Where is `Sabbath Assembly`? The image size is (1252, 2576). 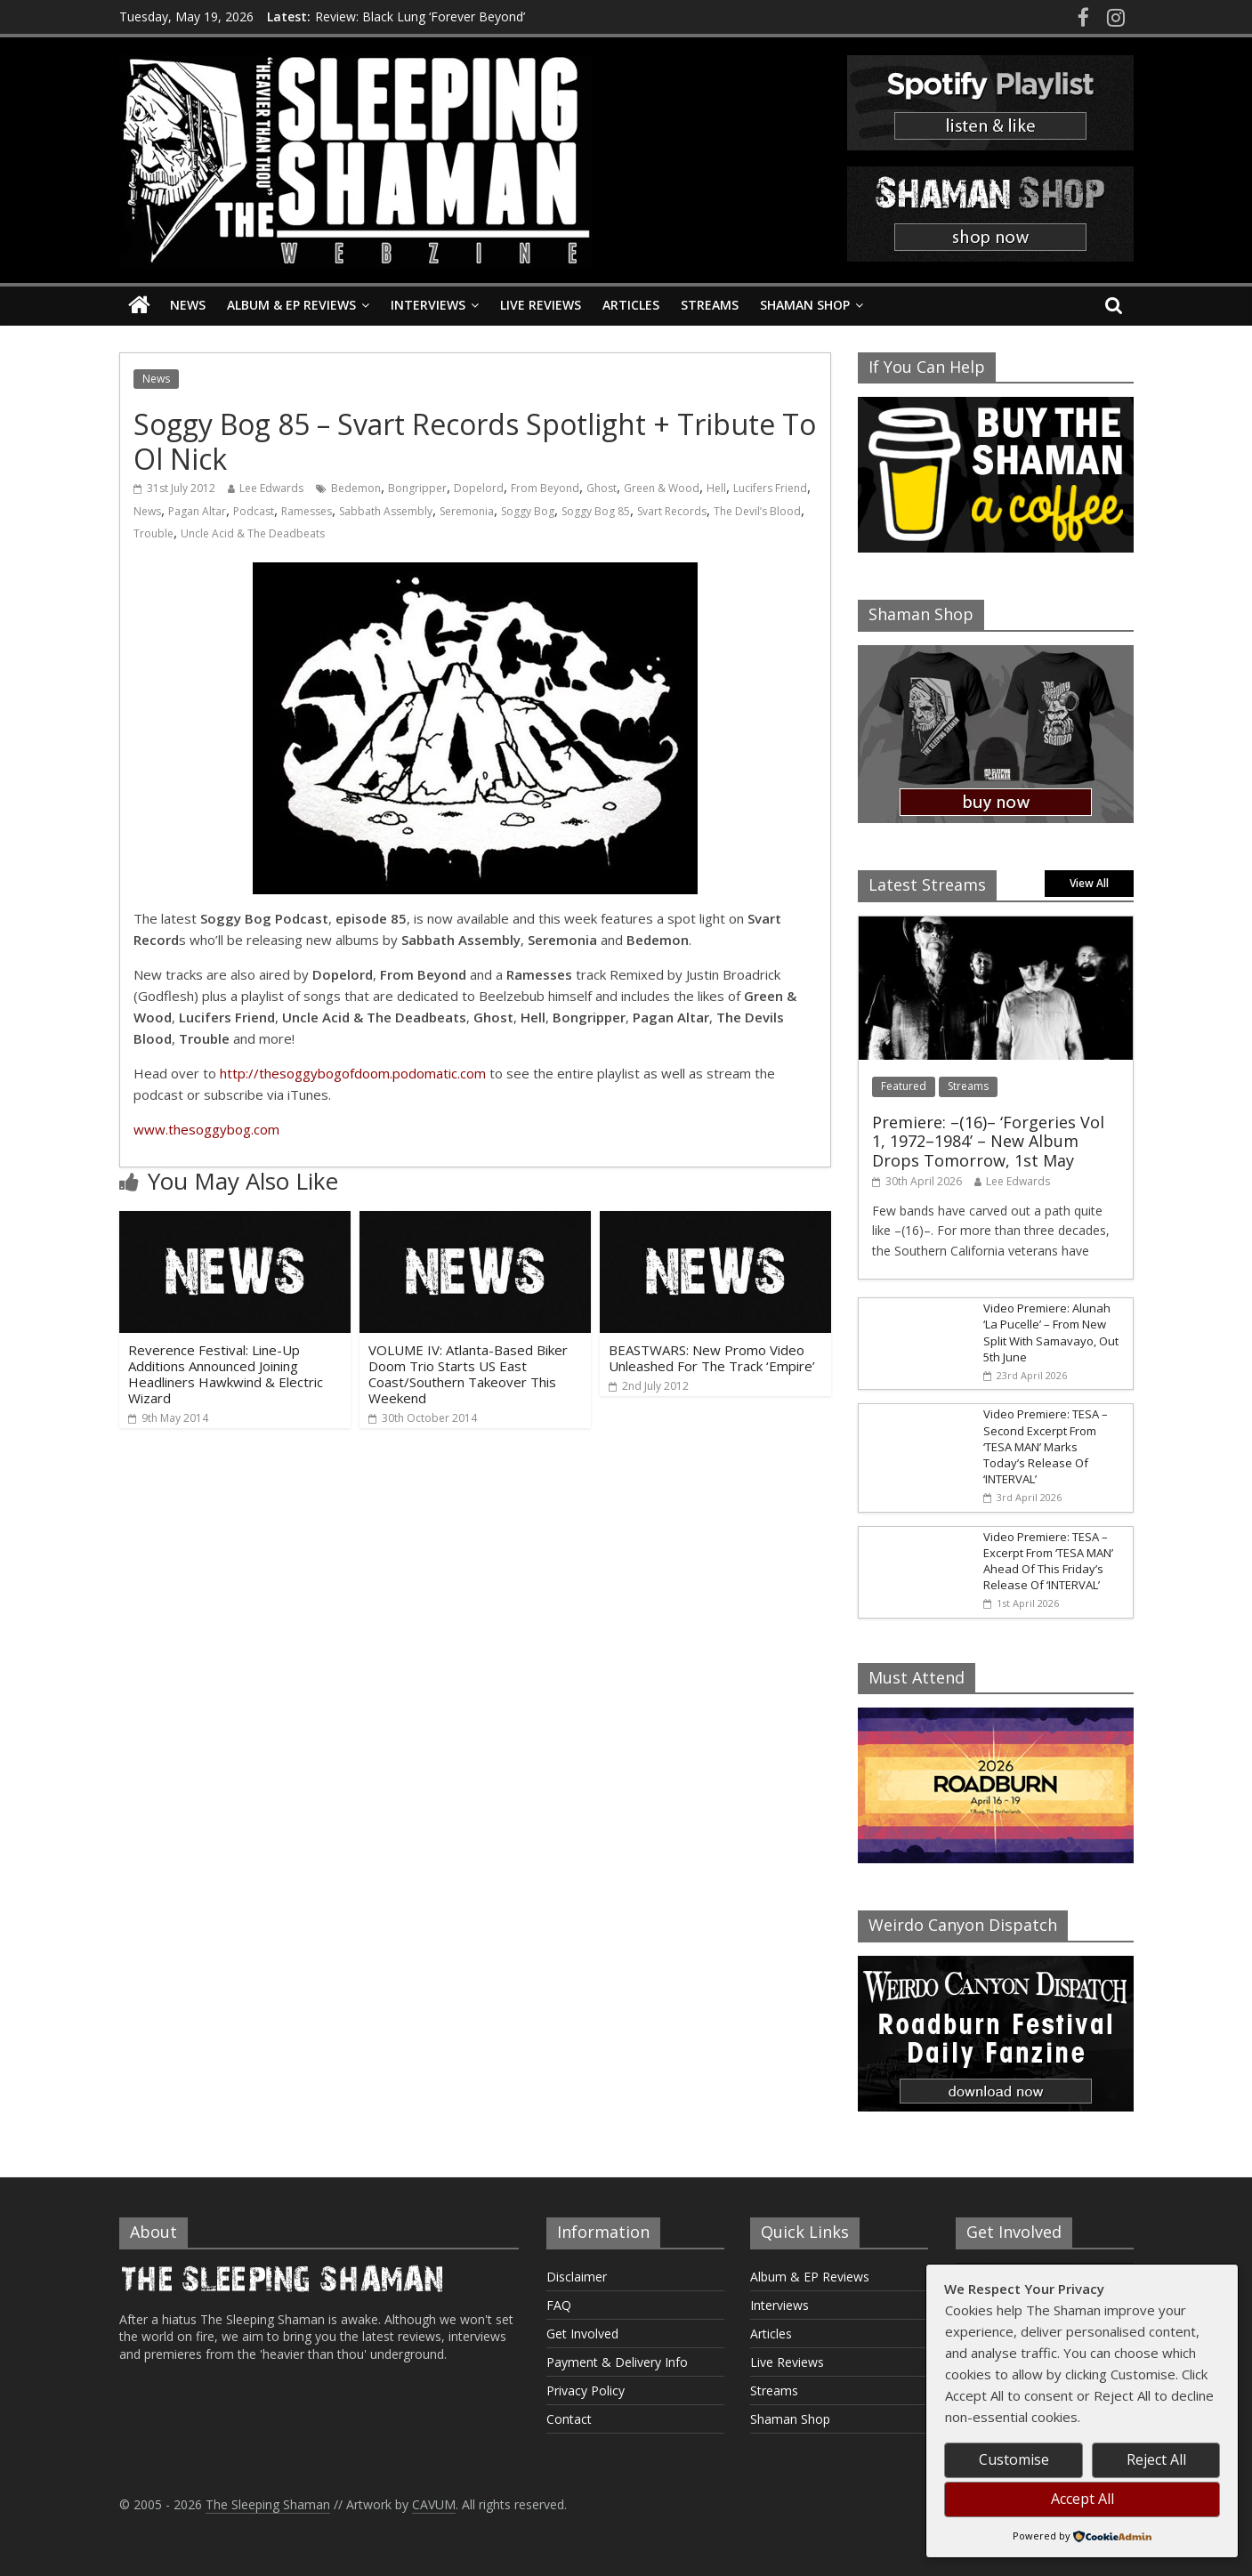
Sabbath Assembly is located at coordinates (385, 511).